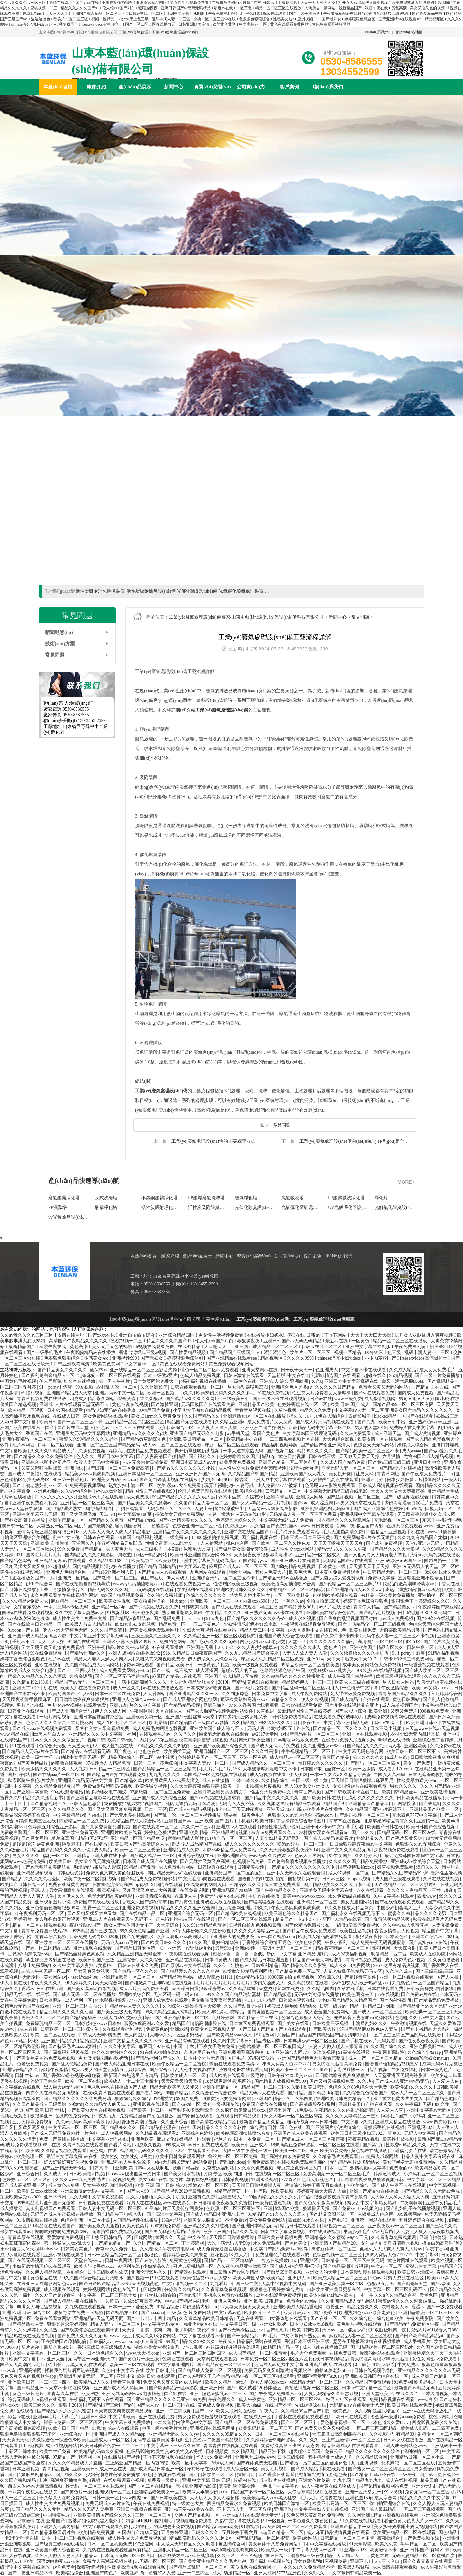 The width and height of the screenshot is (463, 2576). I want to click on 亚洲熟区, so click(309, 2260).